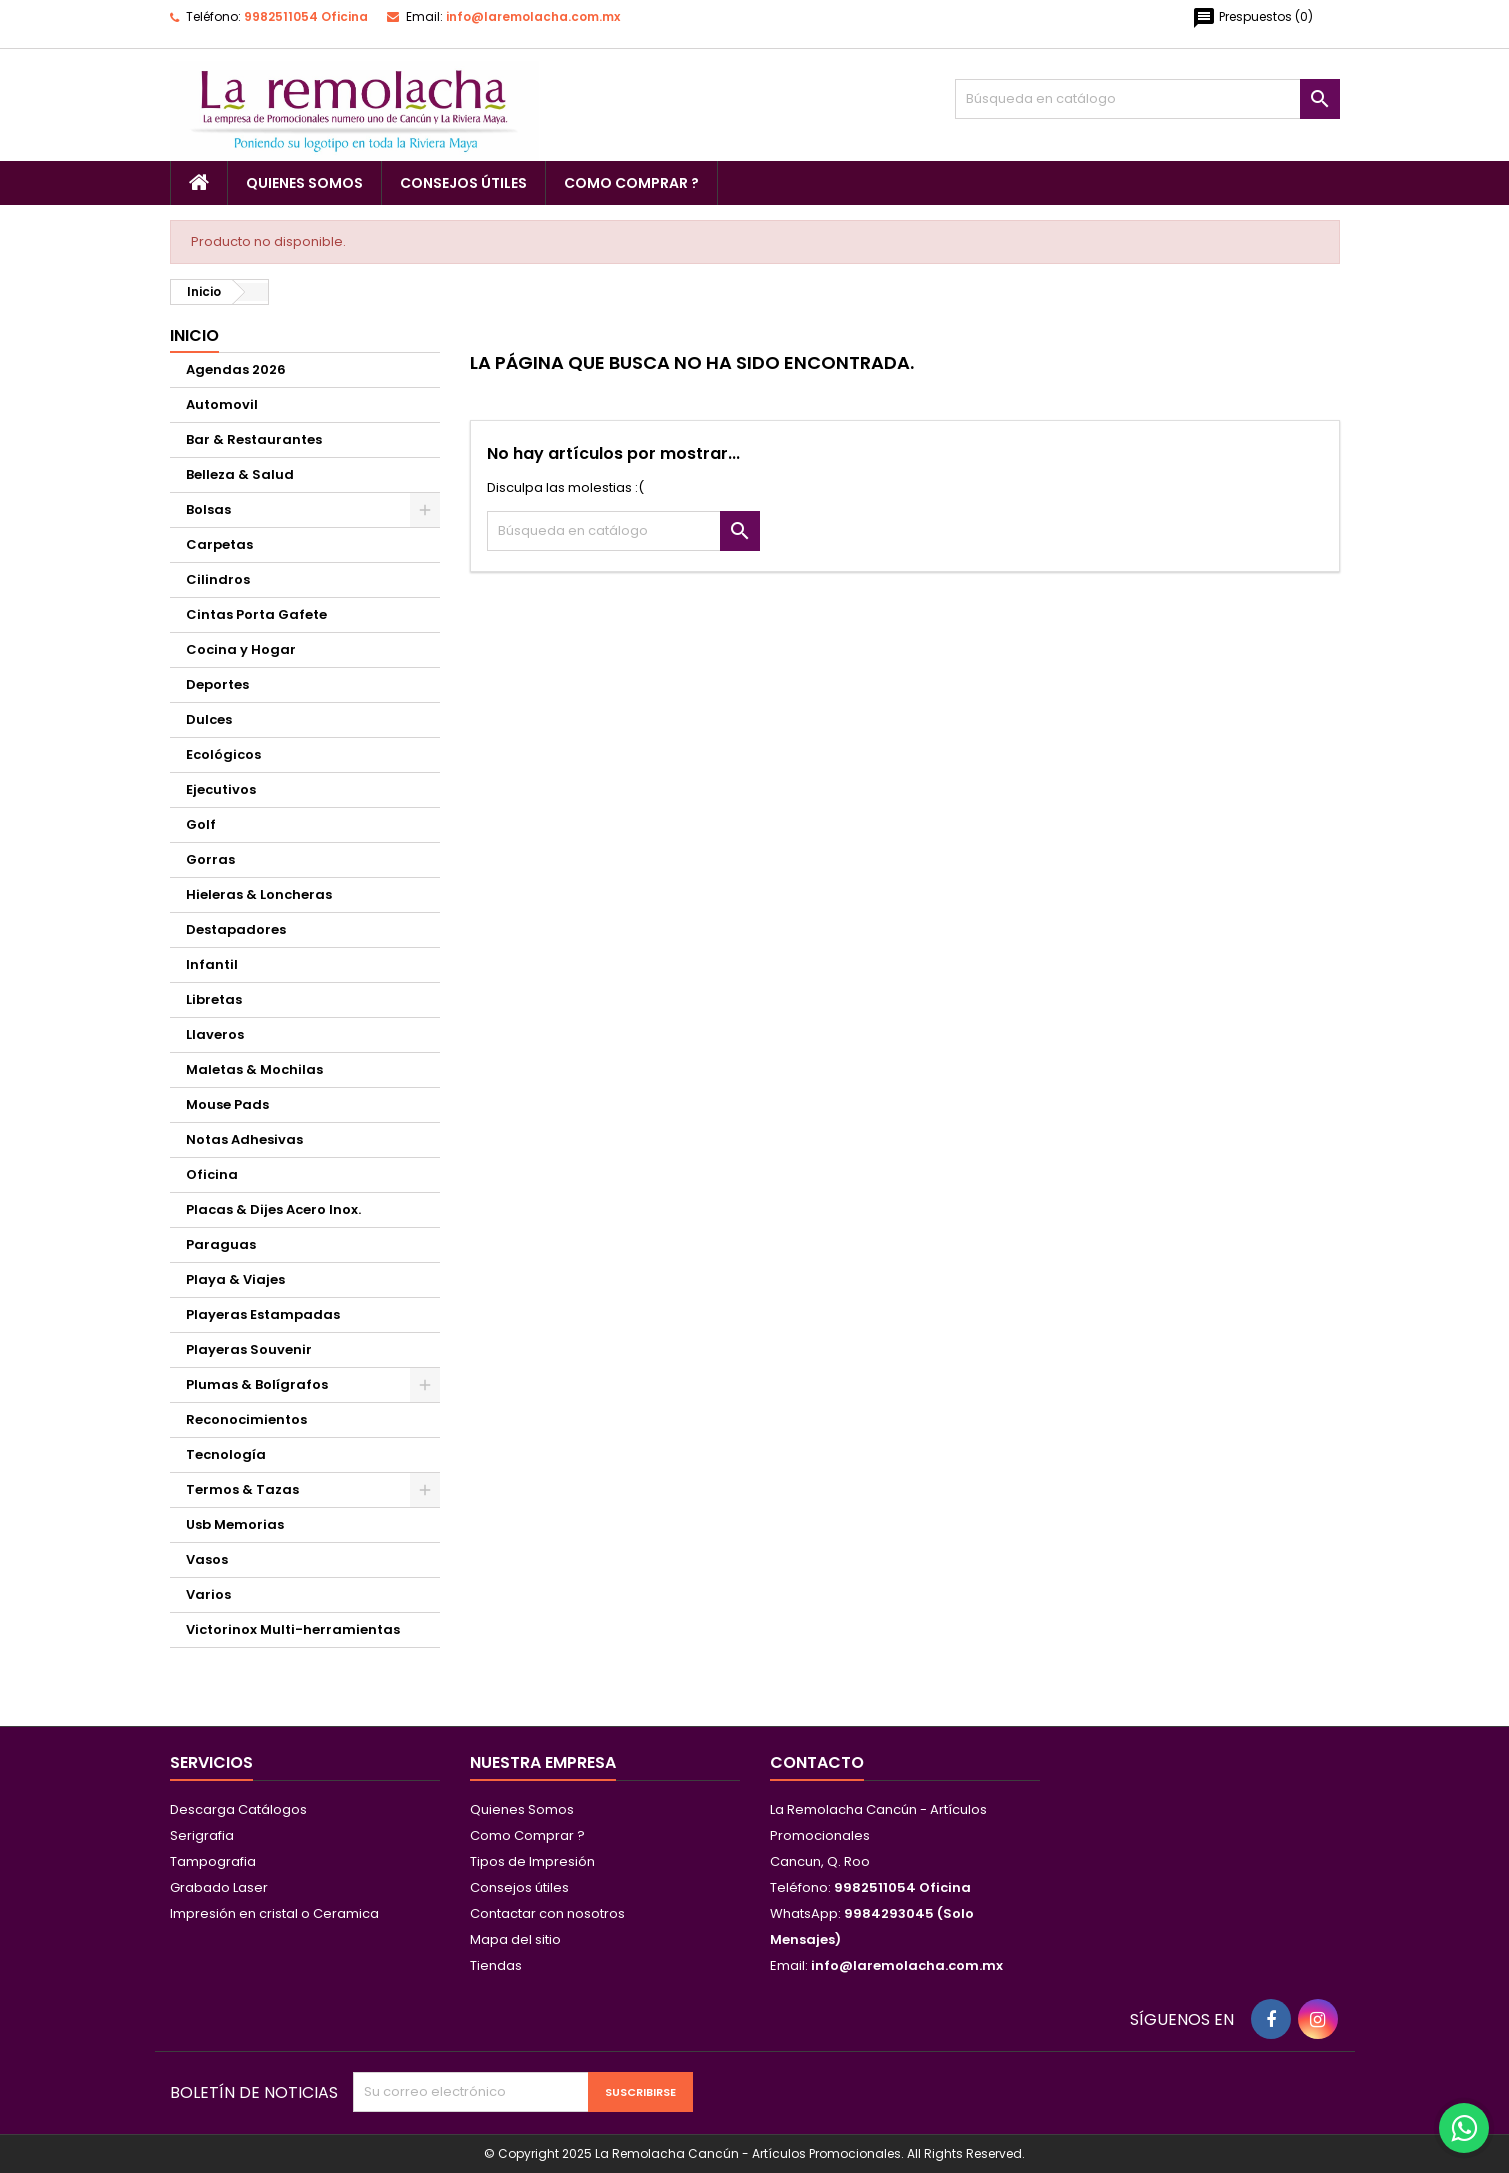 The width and height of the screenshot is (1509, 2173). What do you see at coordinates (1147, 99) in the screenshot?
I see `[Buscar]` at bounding box center [1147, 99].